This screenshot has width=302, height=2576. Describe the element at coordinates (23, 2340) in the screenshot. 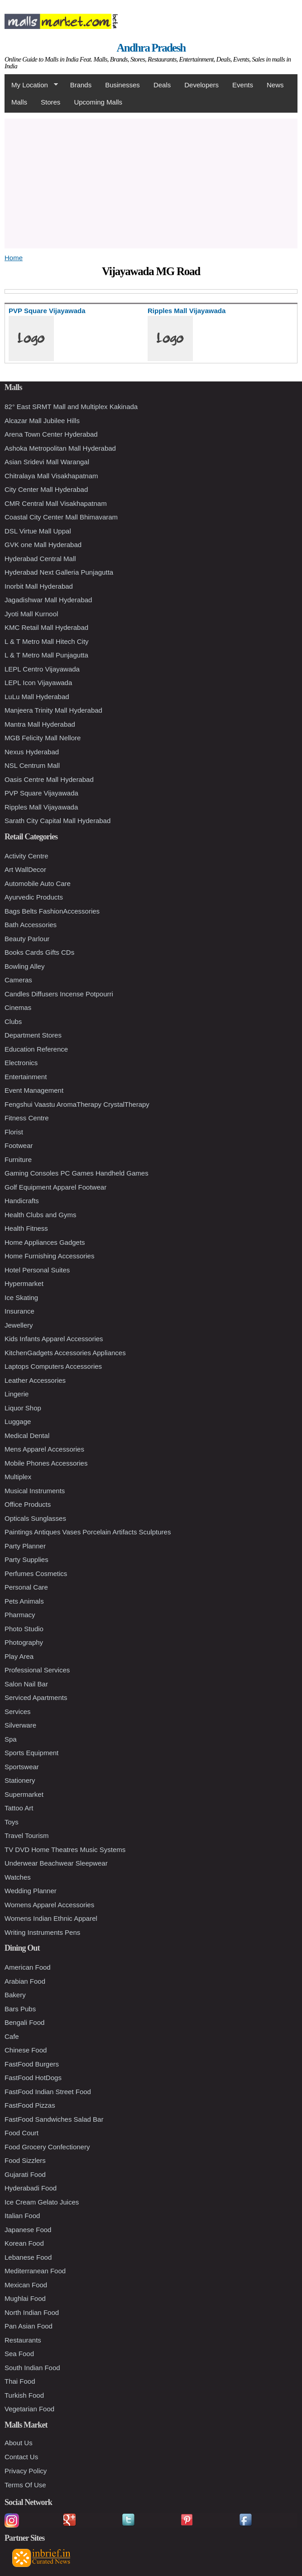

I see `Restaurants` at that location.